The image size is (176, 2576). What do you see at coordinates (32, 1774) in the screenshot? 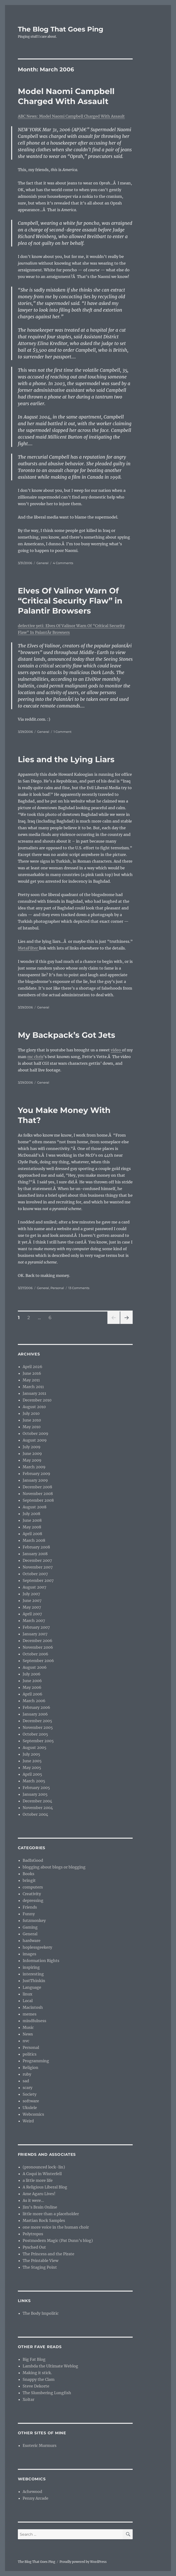
I see `April 2005` at bounding box center [32, 1774].